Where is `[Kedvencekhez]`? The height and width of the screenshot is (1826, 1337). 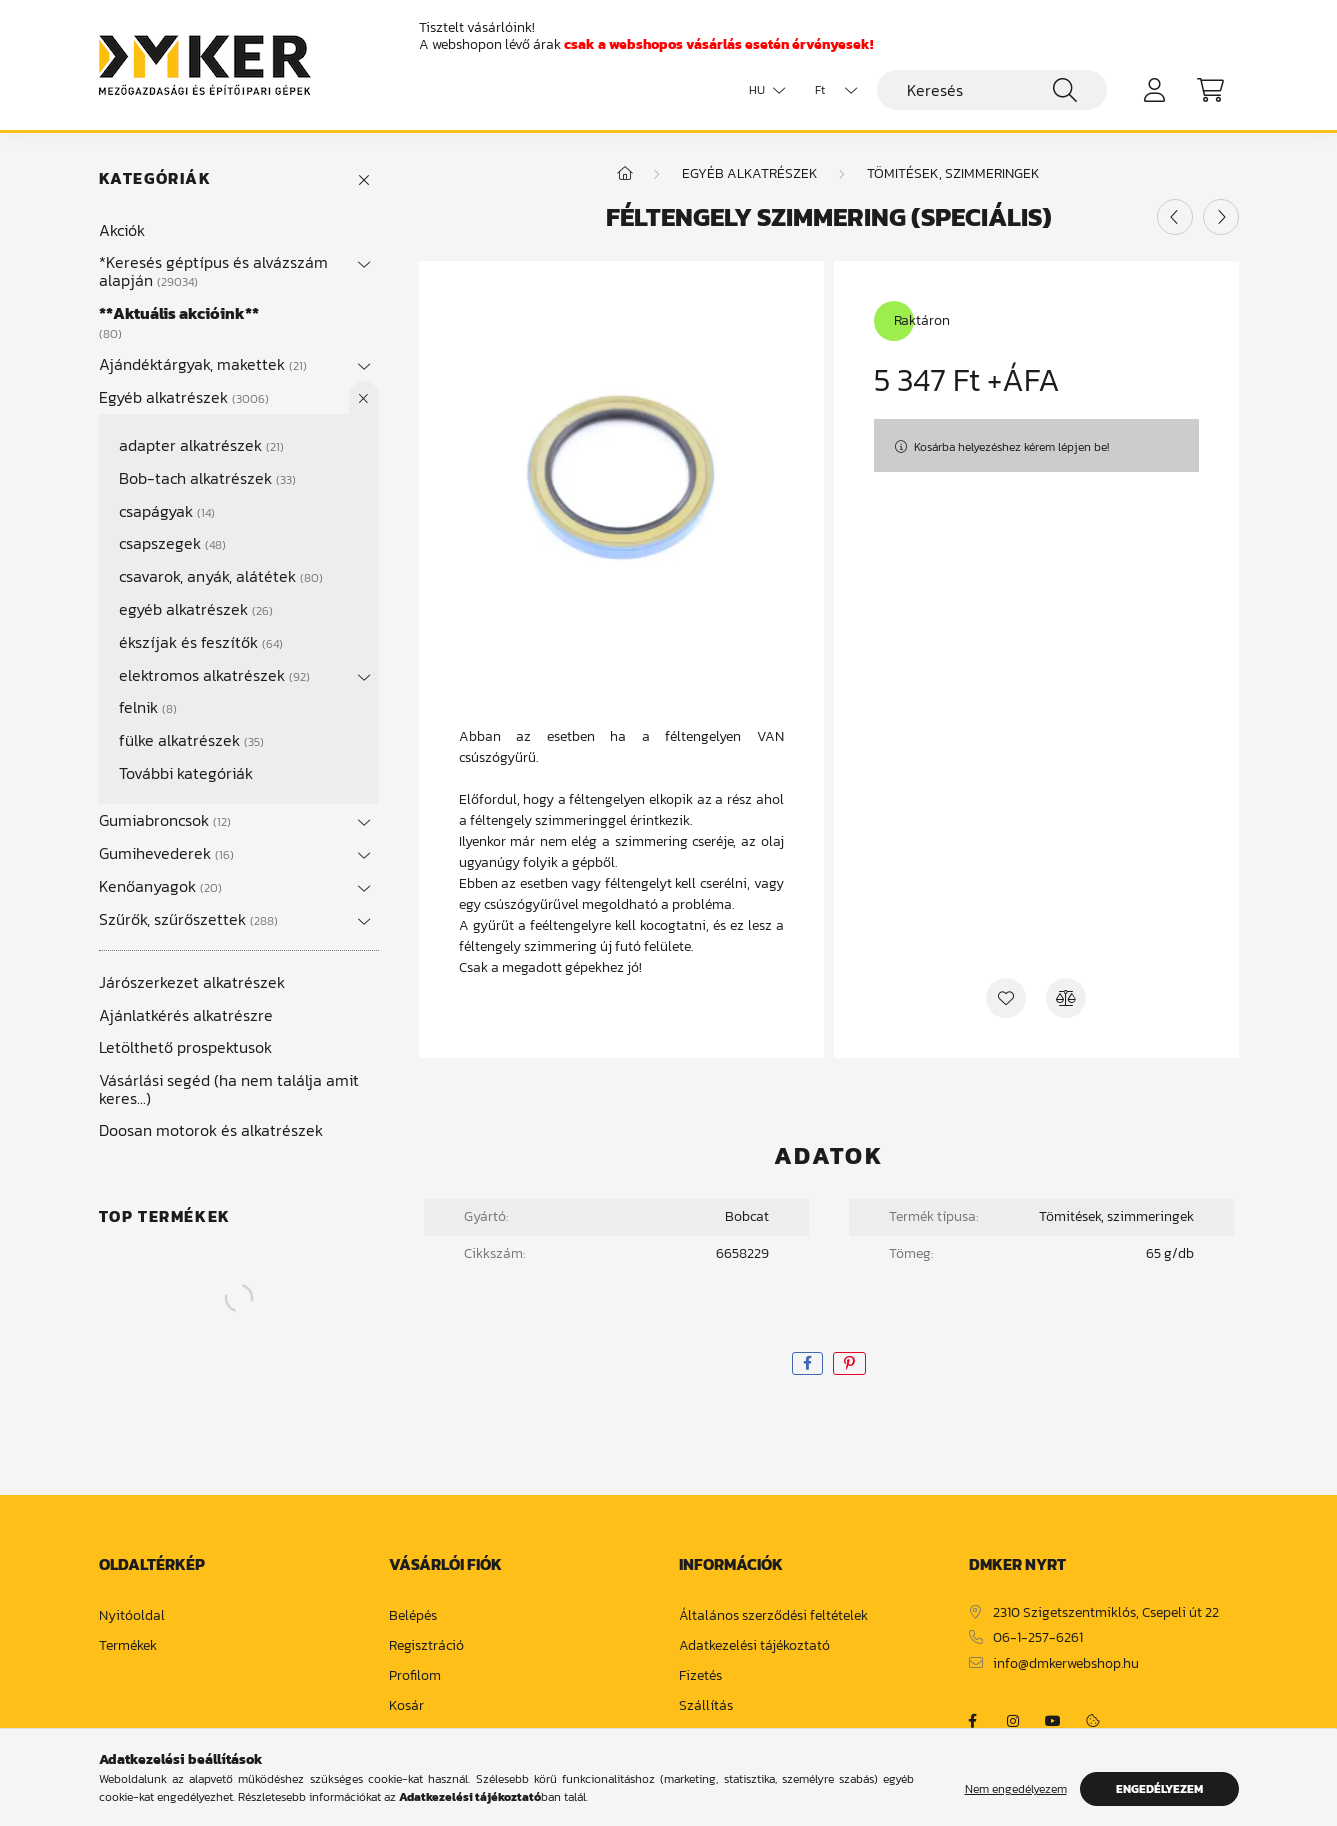
[Kedvencekhez] is located at coordinates (1006, 998).